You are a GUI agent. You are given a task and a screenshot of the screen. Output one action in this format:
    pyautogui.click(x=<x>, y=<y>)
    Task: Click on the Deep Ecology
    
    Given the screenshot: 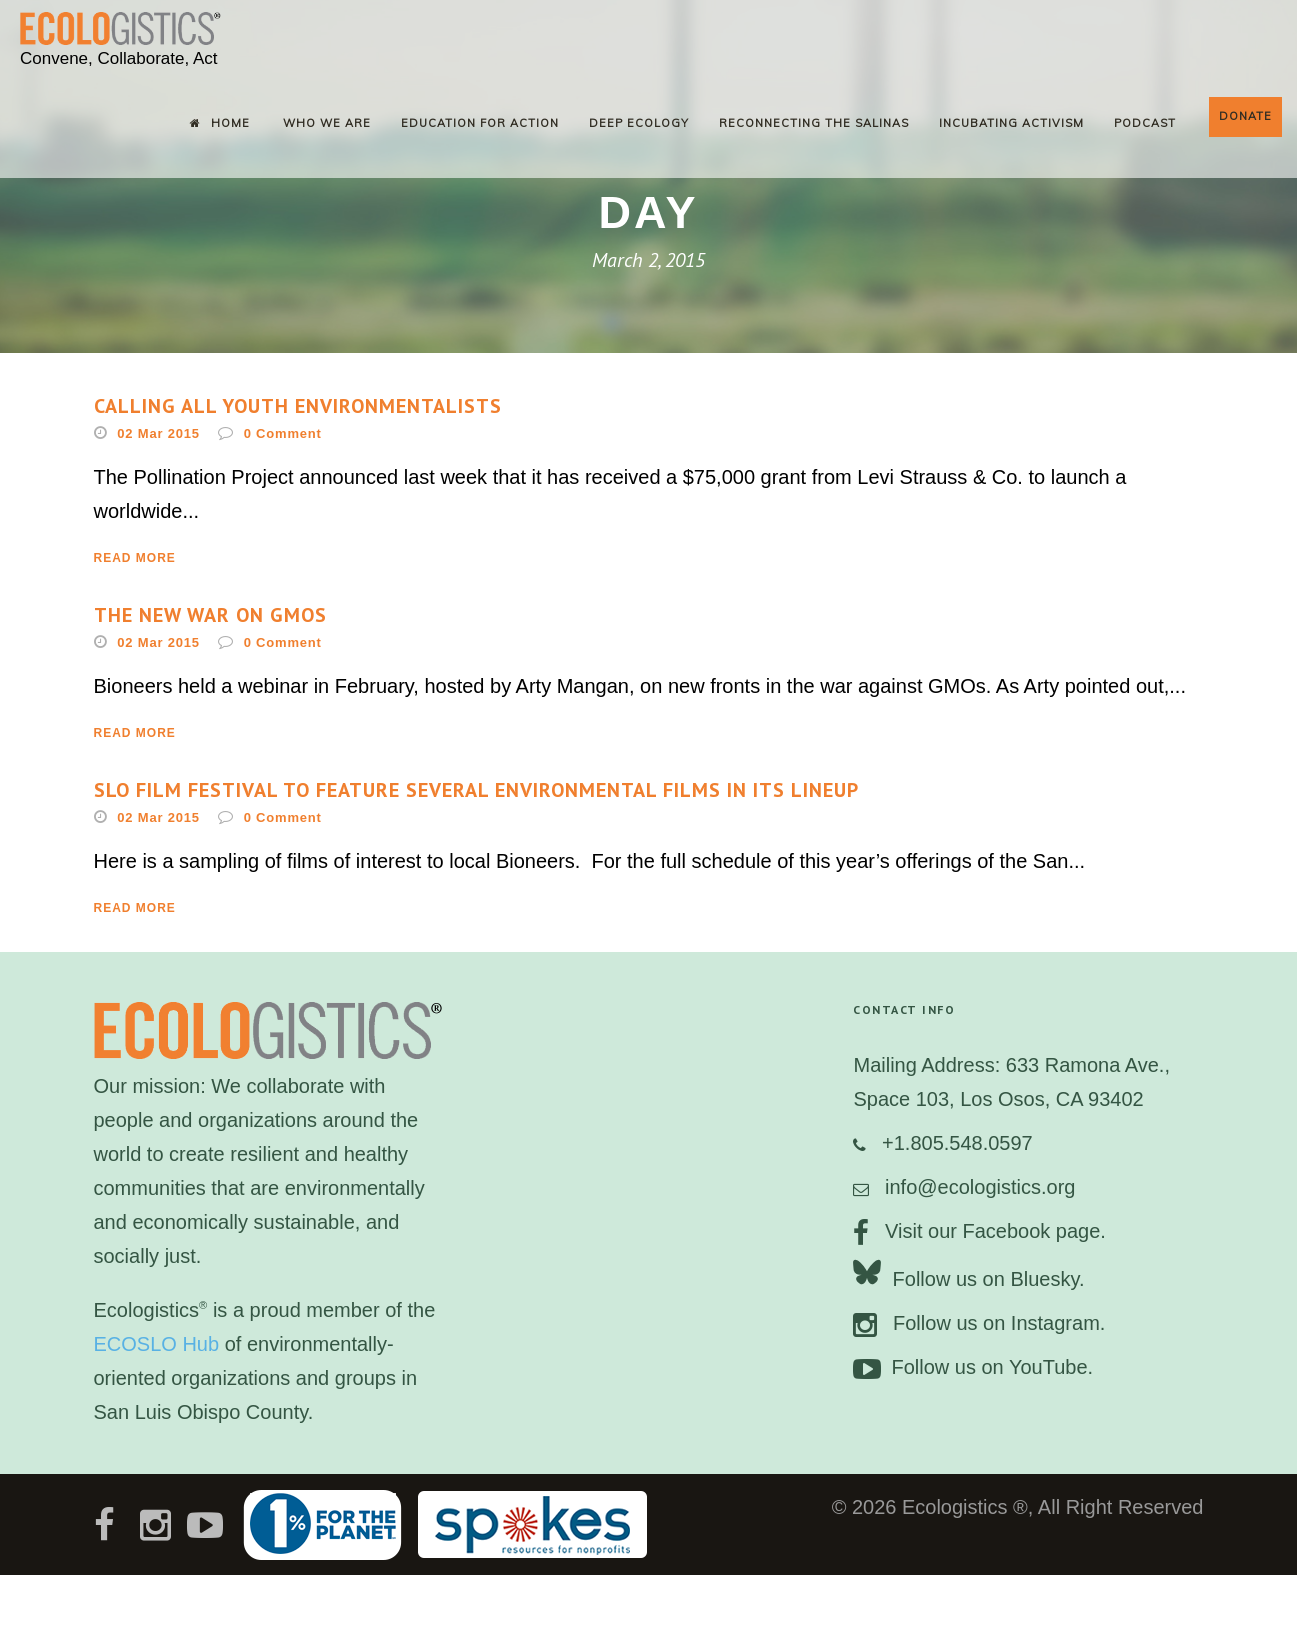 What is the action you would take?
    pyautogui.click(x=639, y=123)
    